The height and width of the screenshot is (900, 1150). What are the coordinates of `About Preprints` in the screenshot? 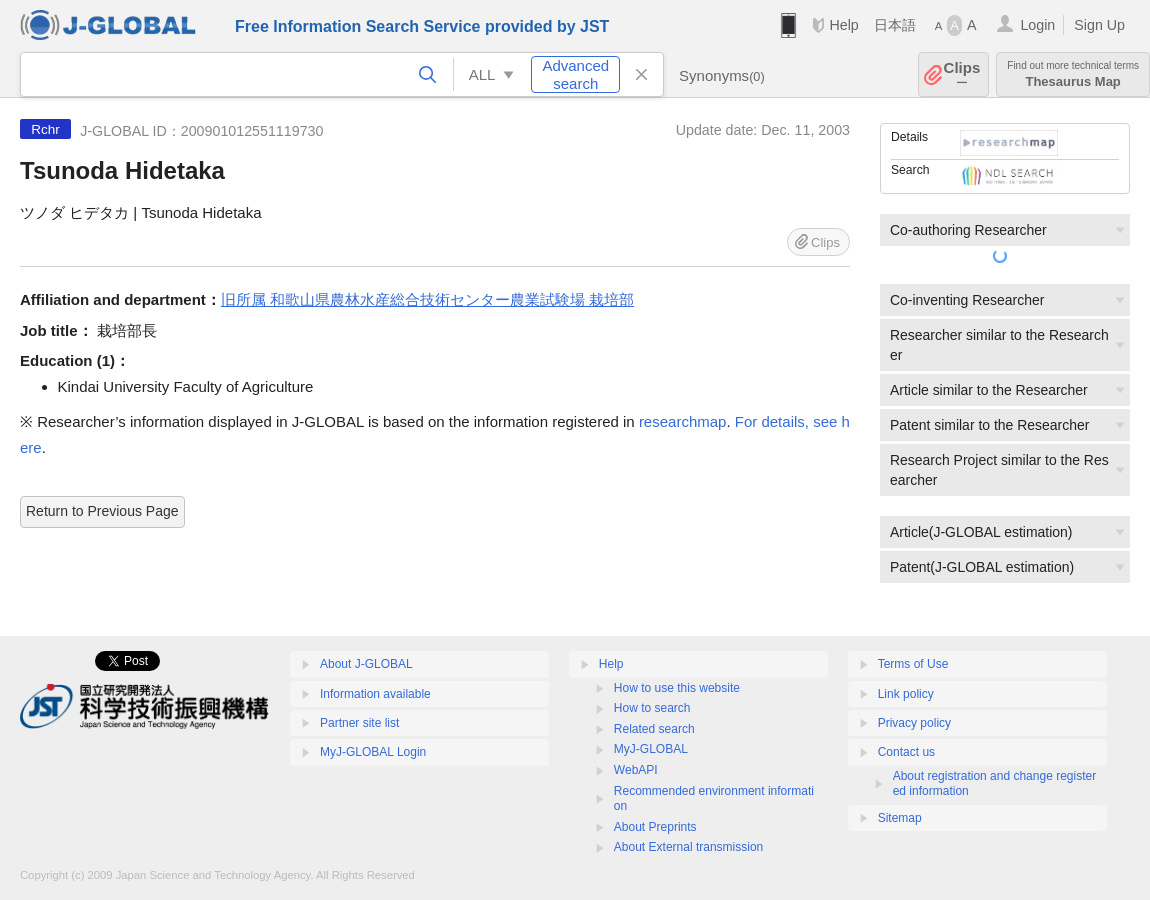 It's located at (655, 827).